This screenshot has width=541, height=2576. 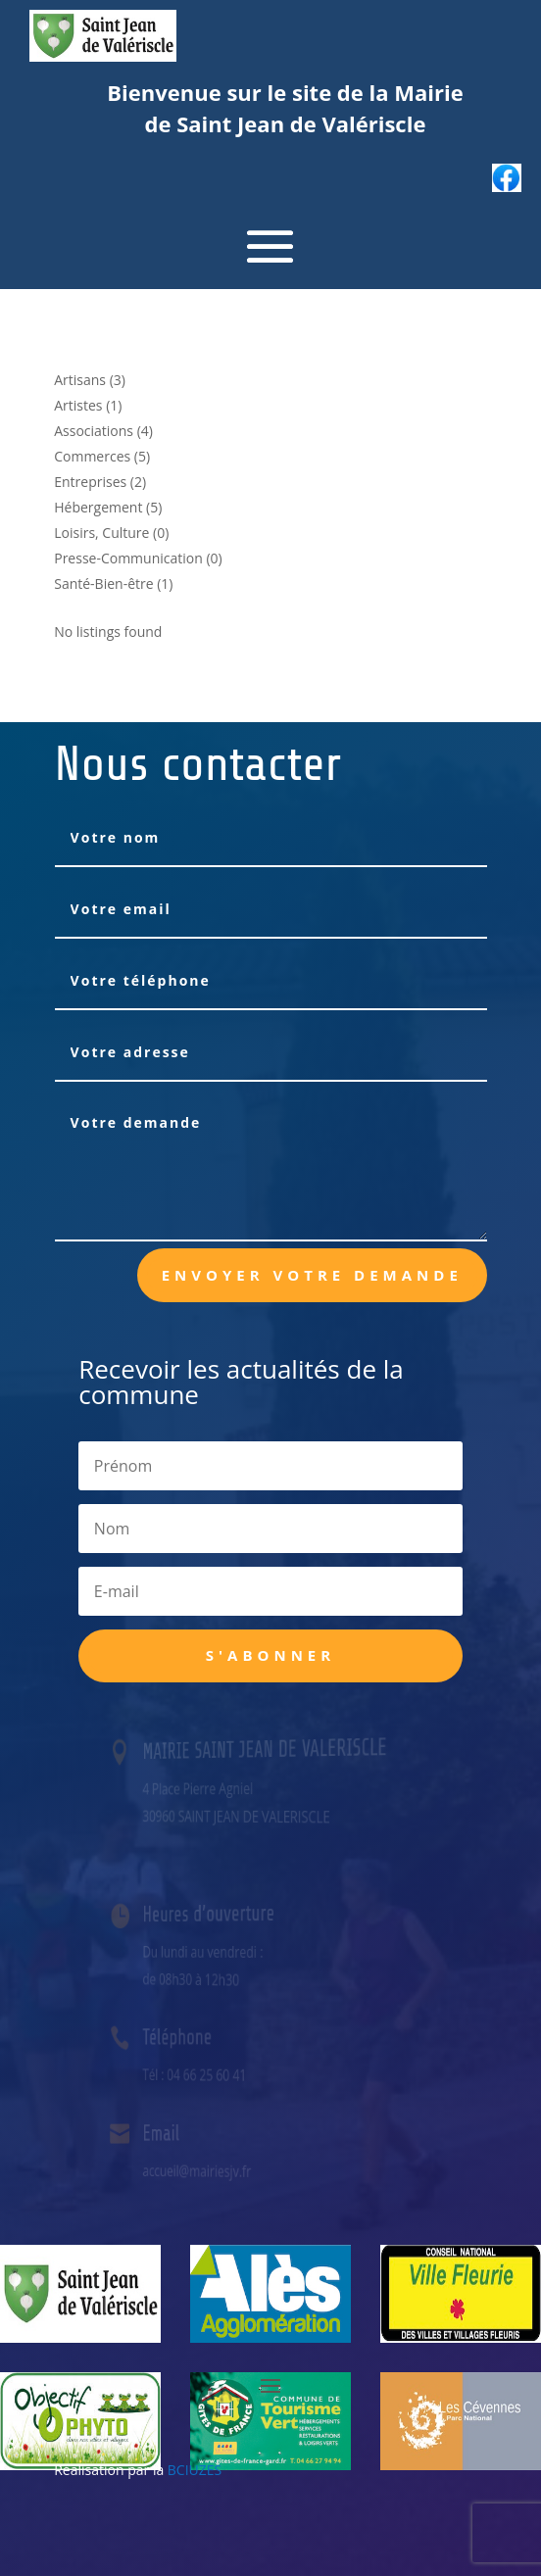 I want to click on Commerces (5), so click(x=102, y=456).